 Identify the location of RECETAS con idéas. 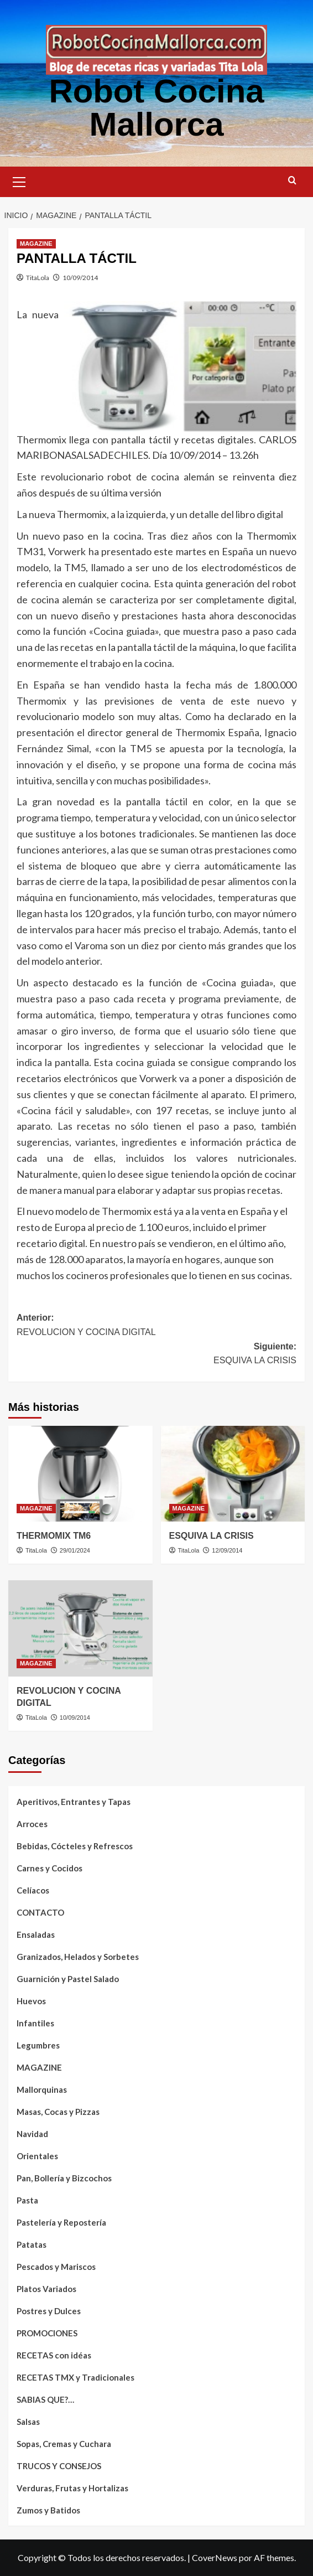
(54, 2355).